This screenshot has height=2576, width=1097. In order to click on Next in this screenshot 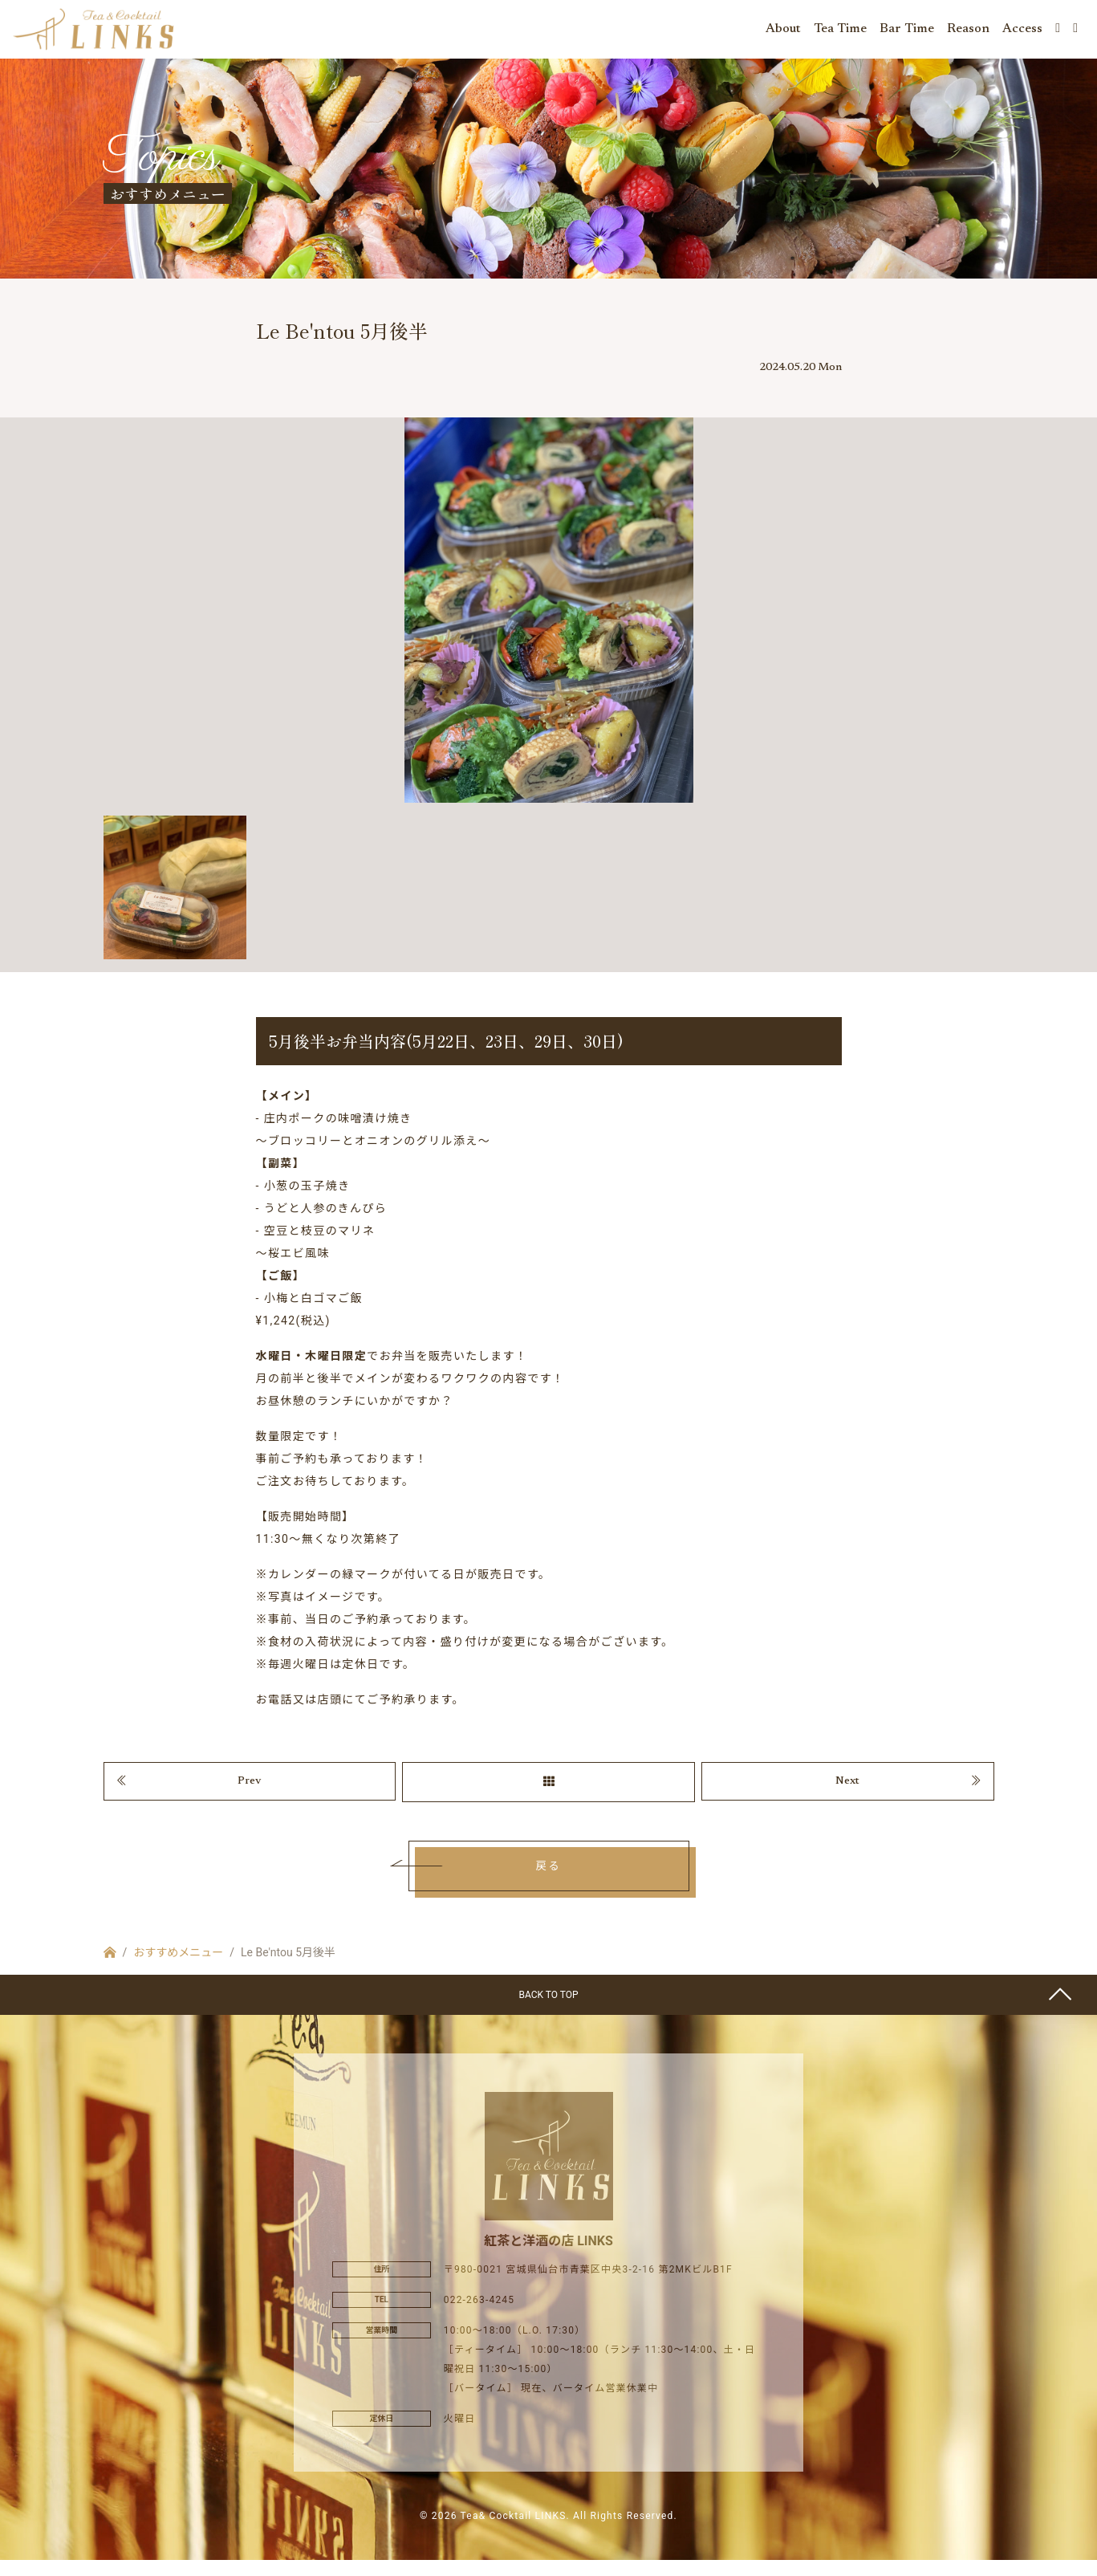, I will do `click(847, 1794)`.